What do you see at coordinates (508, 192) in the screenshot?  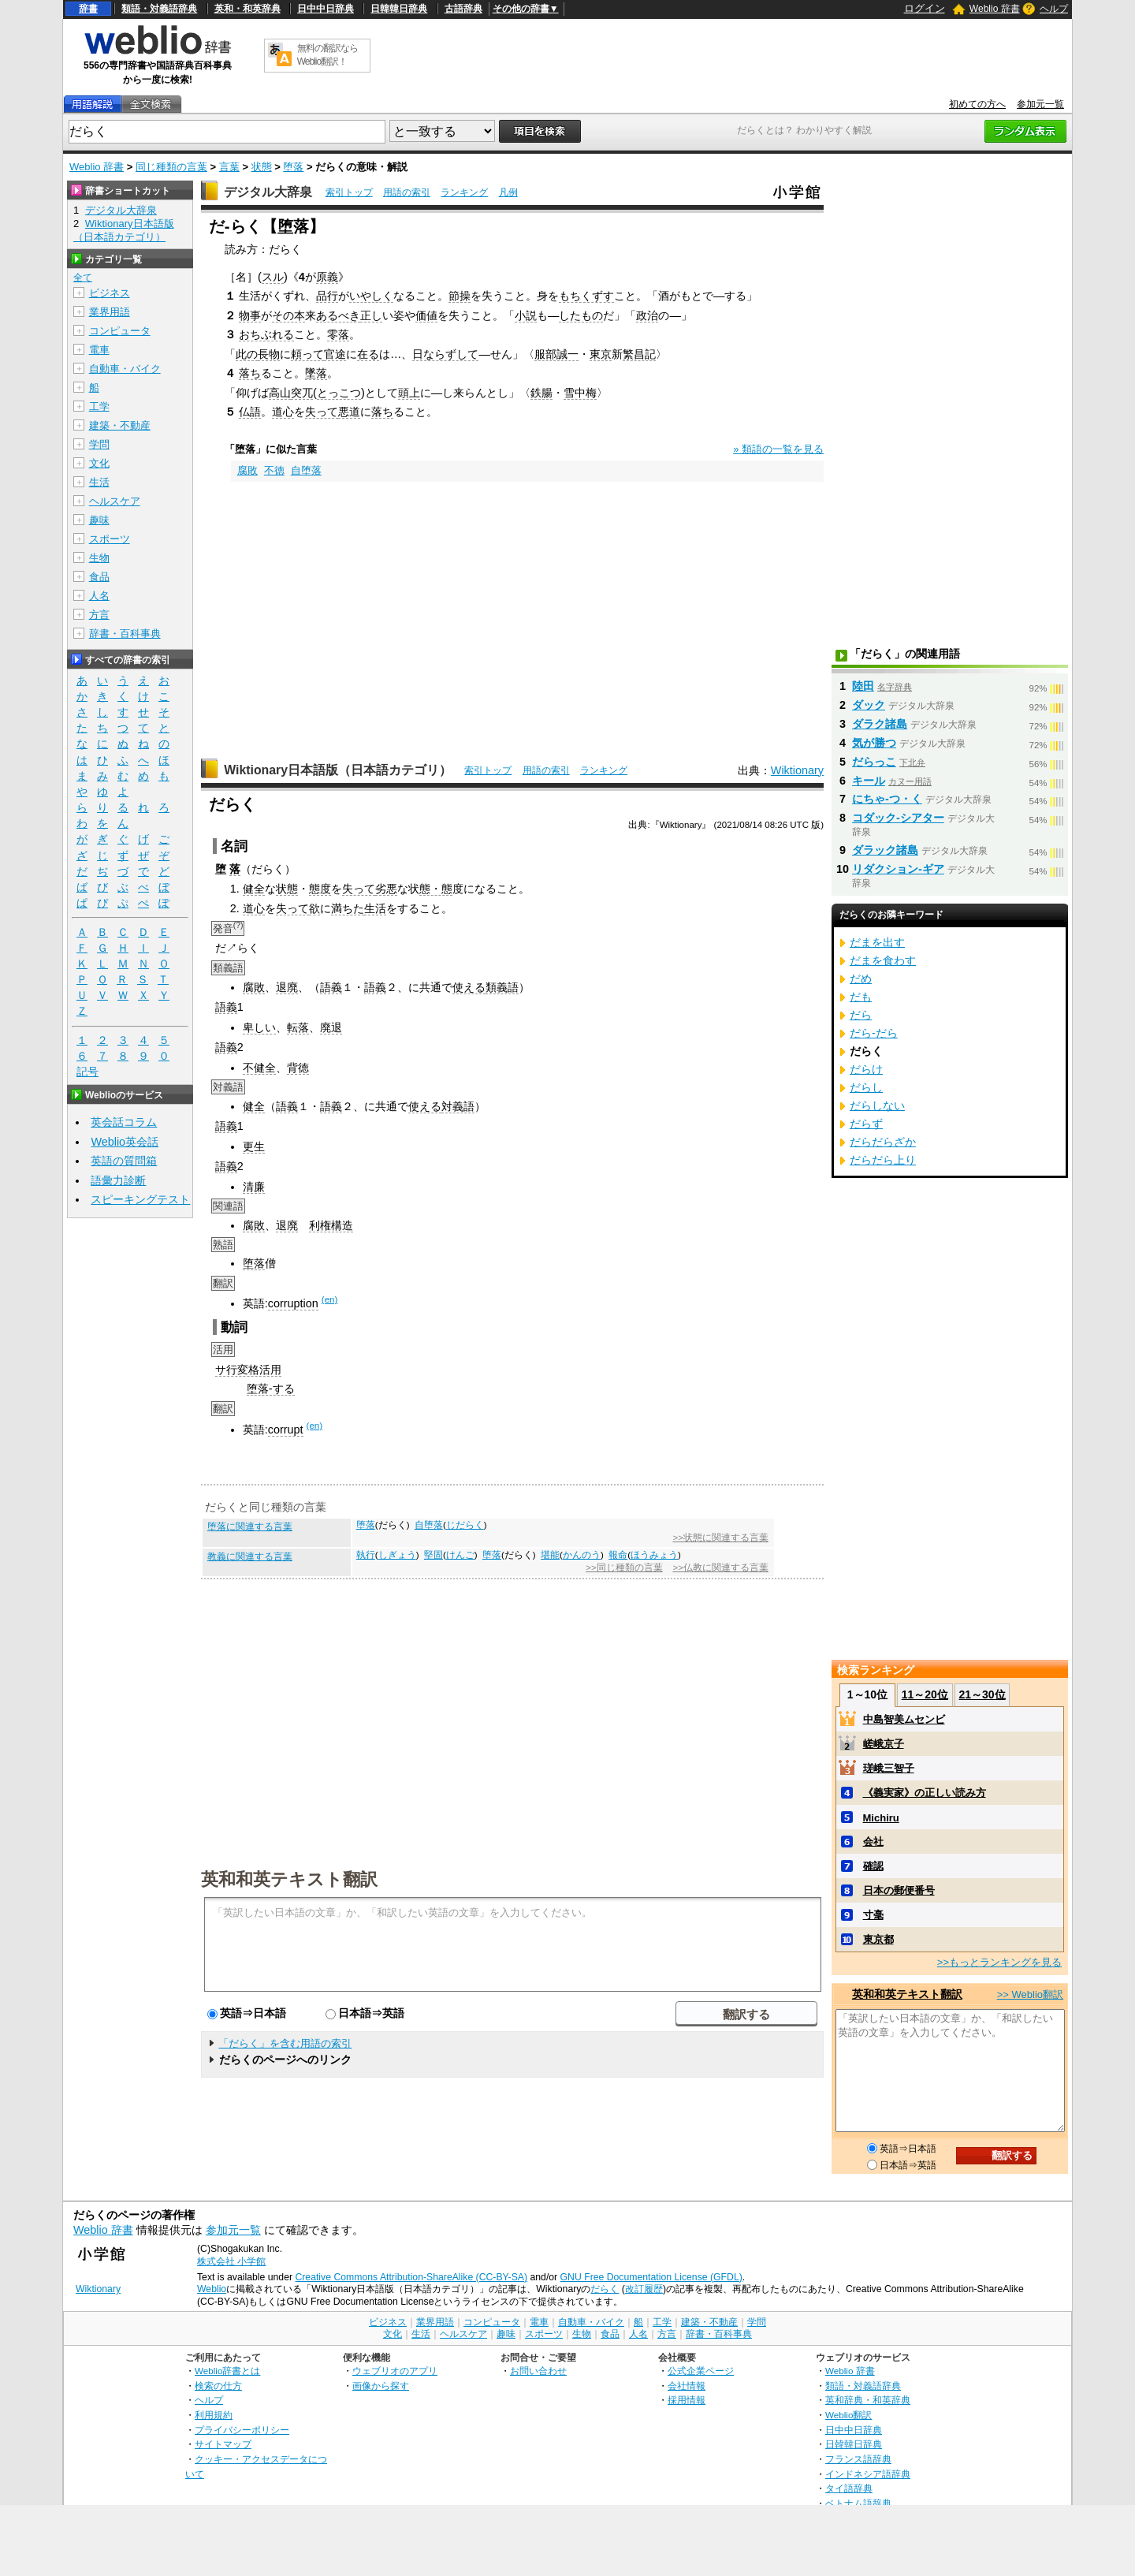 I see `凡例` at bounding box center [508, 192].